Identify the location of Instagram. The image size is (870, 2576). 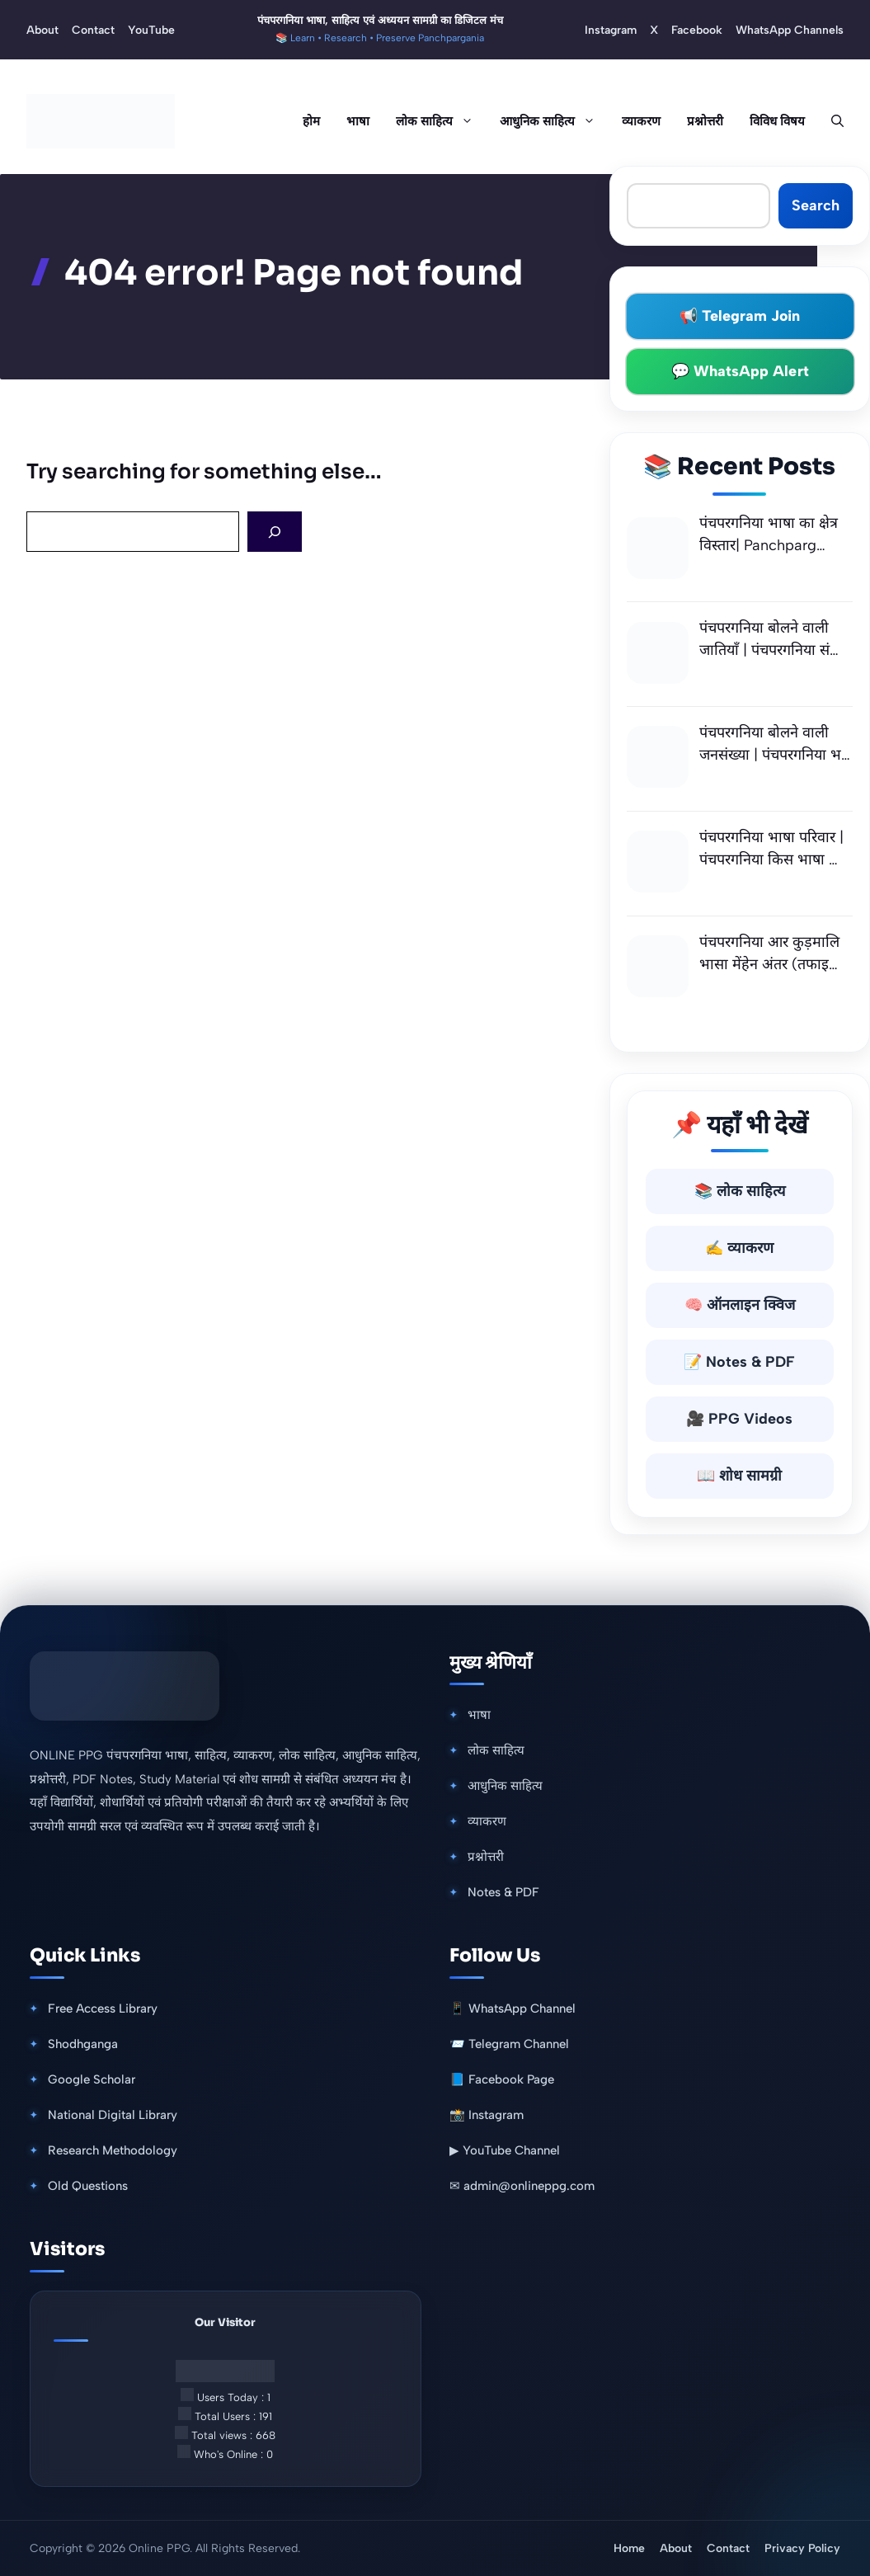
(611, 30).